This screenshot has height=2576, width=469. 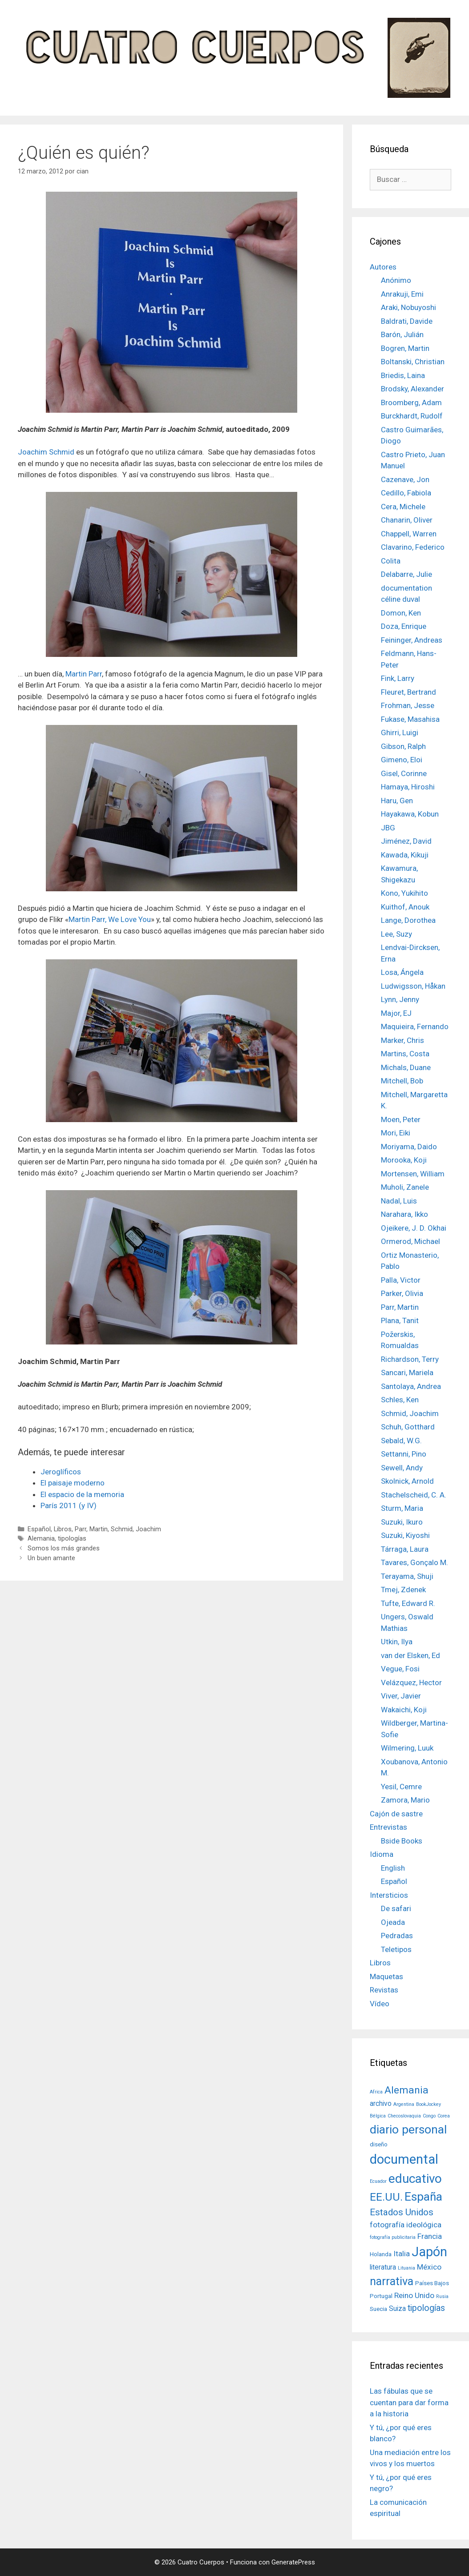 What do you see at coordinates (426, 2308) in the screenshot?
I see `tipologías [tipologías (6 elementos)]` at bounding box center [426, 2308].